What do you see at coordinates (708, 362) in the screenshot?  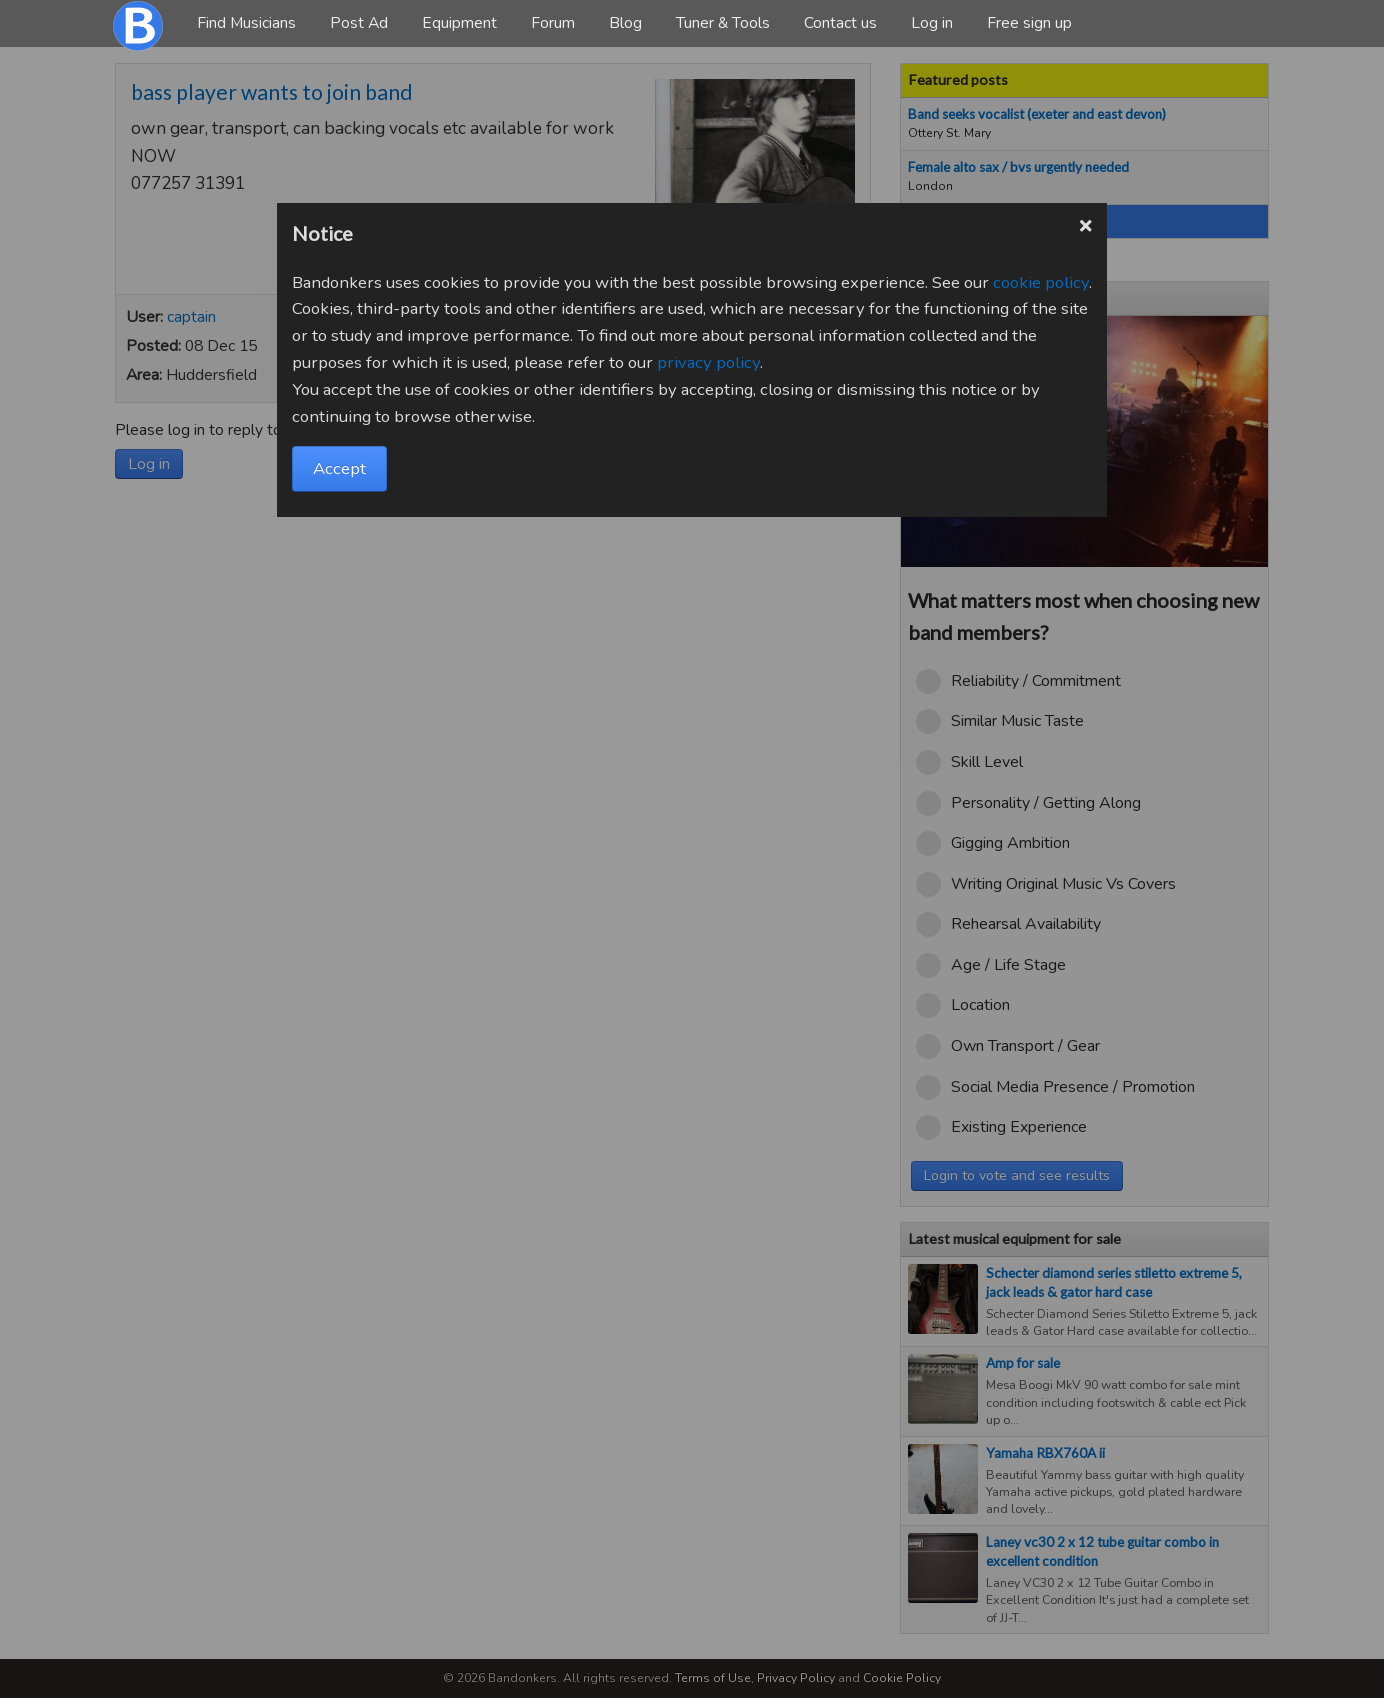 I see `privacy policy` at bounding box center [708, 362].